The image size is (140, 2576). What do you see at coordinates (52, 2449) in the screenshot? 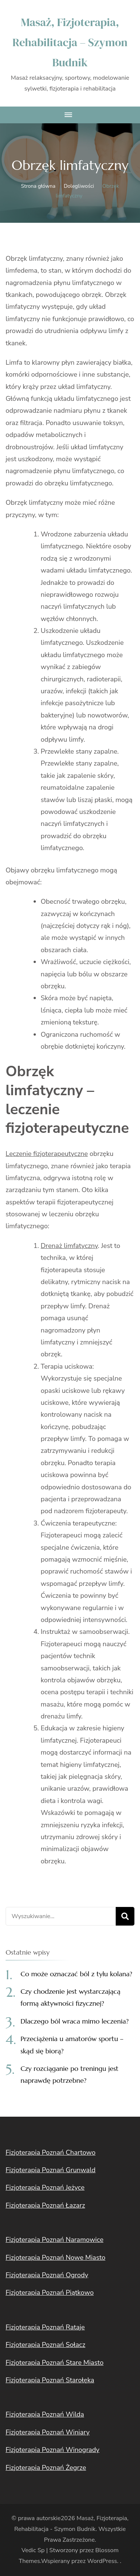
I see `Fizjoterapia Poznań Winogrady` at bounding box center [52, 2449].